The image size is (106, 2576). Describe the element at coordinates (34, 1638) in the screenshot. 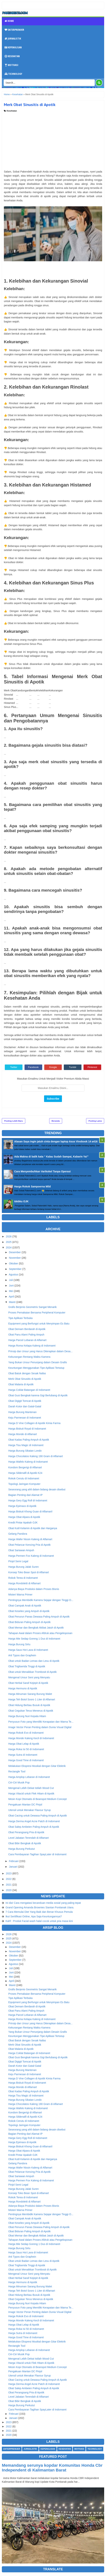

I see `Harga Mie Sedap Goreng 1 Dus di Indomaret` at that location.